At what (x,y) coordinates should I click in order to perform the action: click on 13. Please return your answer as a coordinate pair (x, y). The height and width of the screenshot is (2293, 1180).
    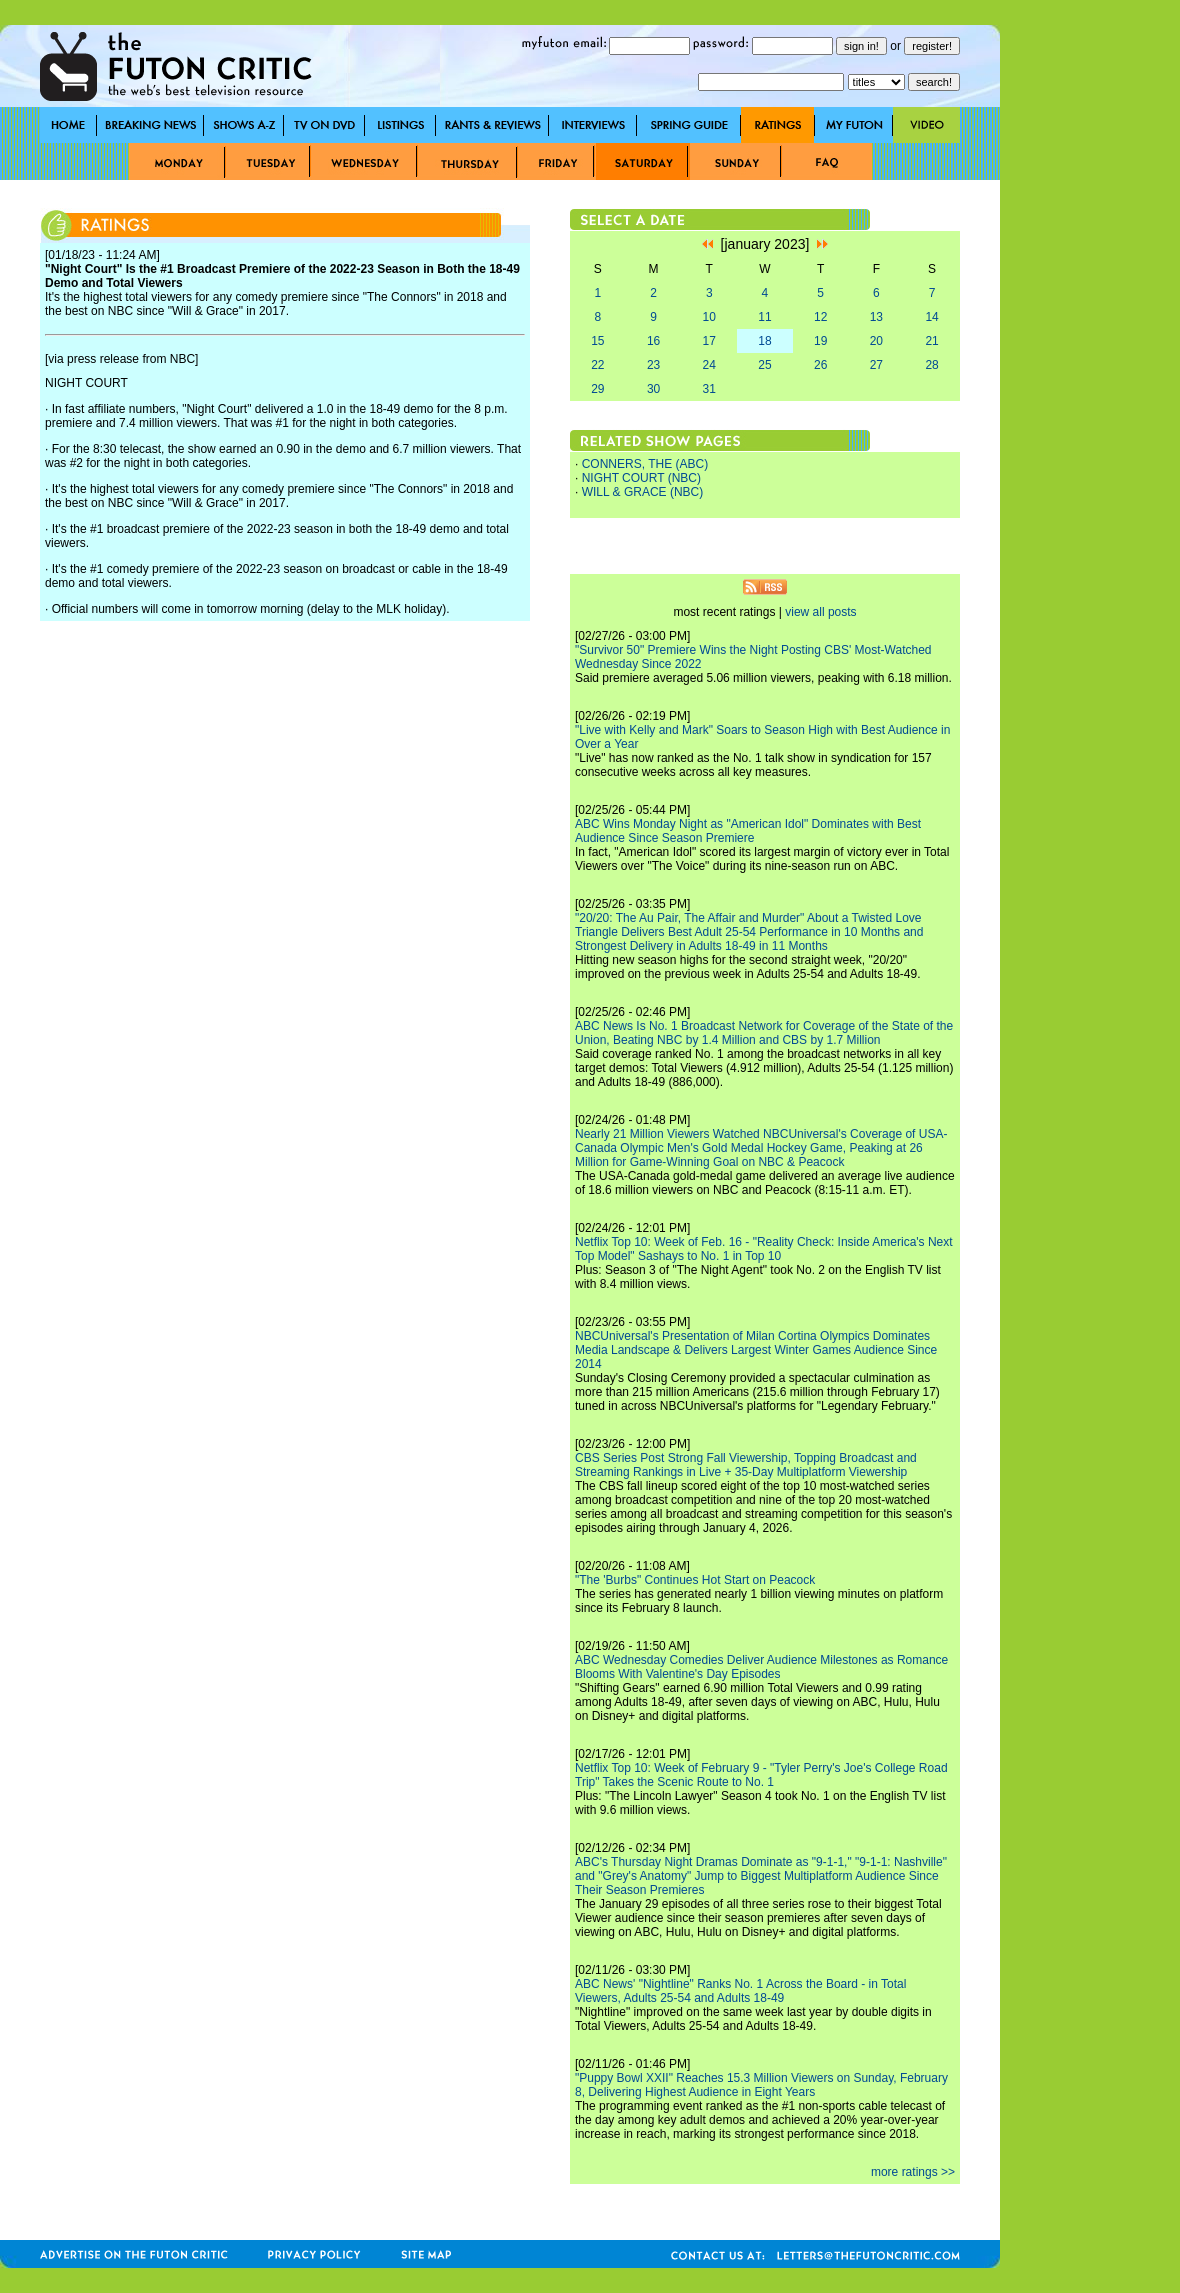
    Looking at the image, I should click on (876, 317).